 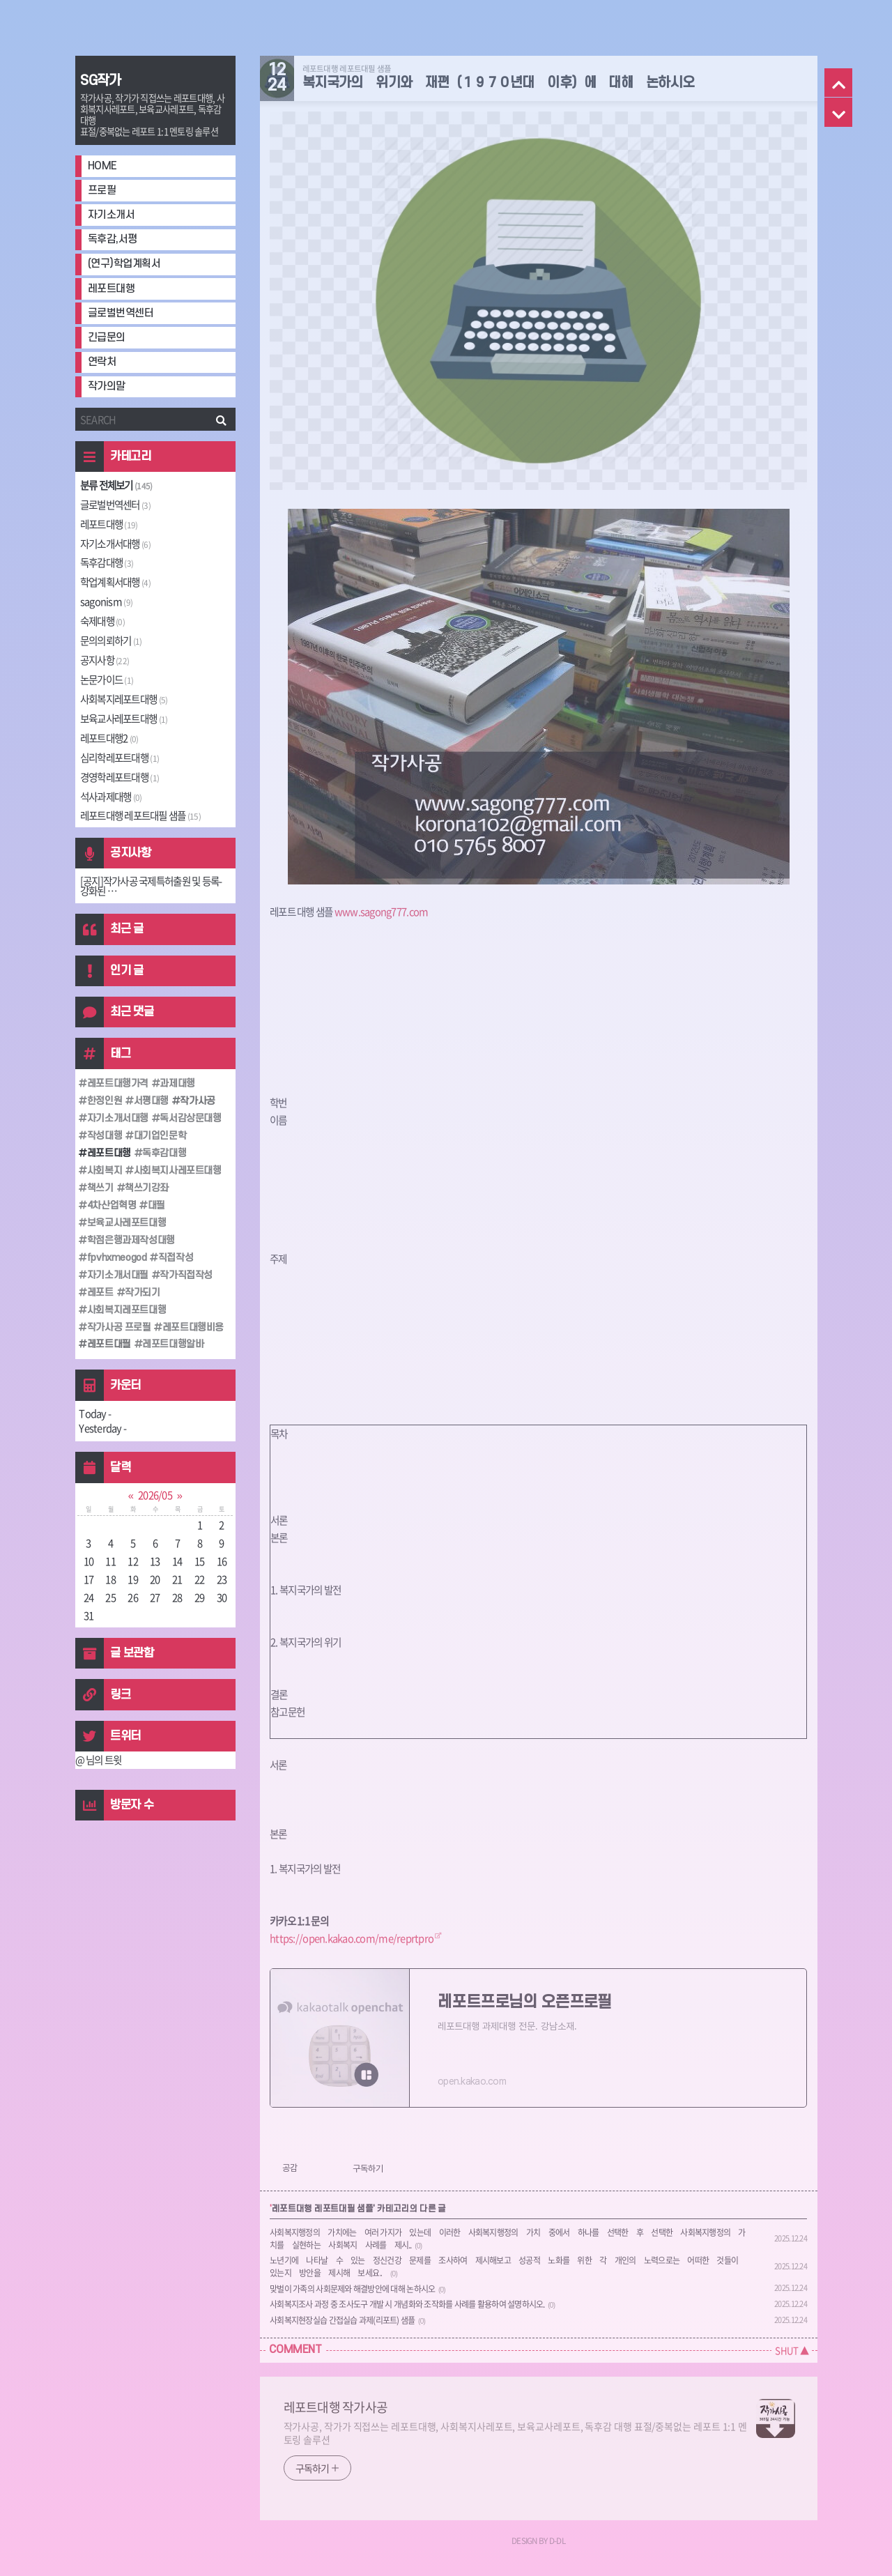 I want to click on 복지국가의 위기와 재편（１９７０년대 이후）에 대해 논하시오, so click(x=498, y=83).